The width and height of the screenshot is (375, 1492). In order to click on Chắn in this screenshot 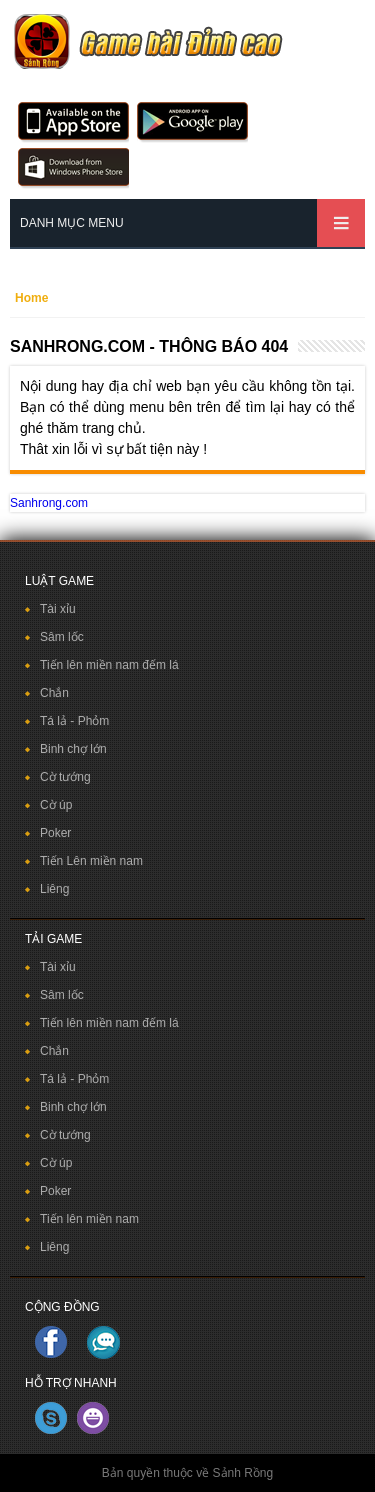, I will do `click(54, 693)`.